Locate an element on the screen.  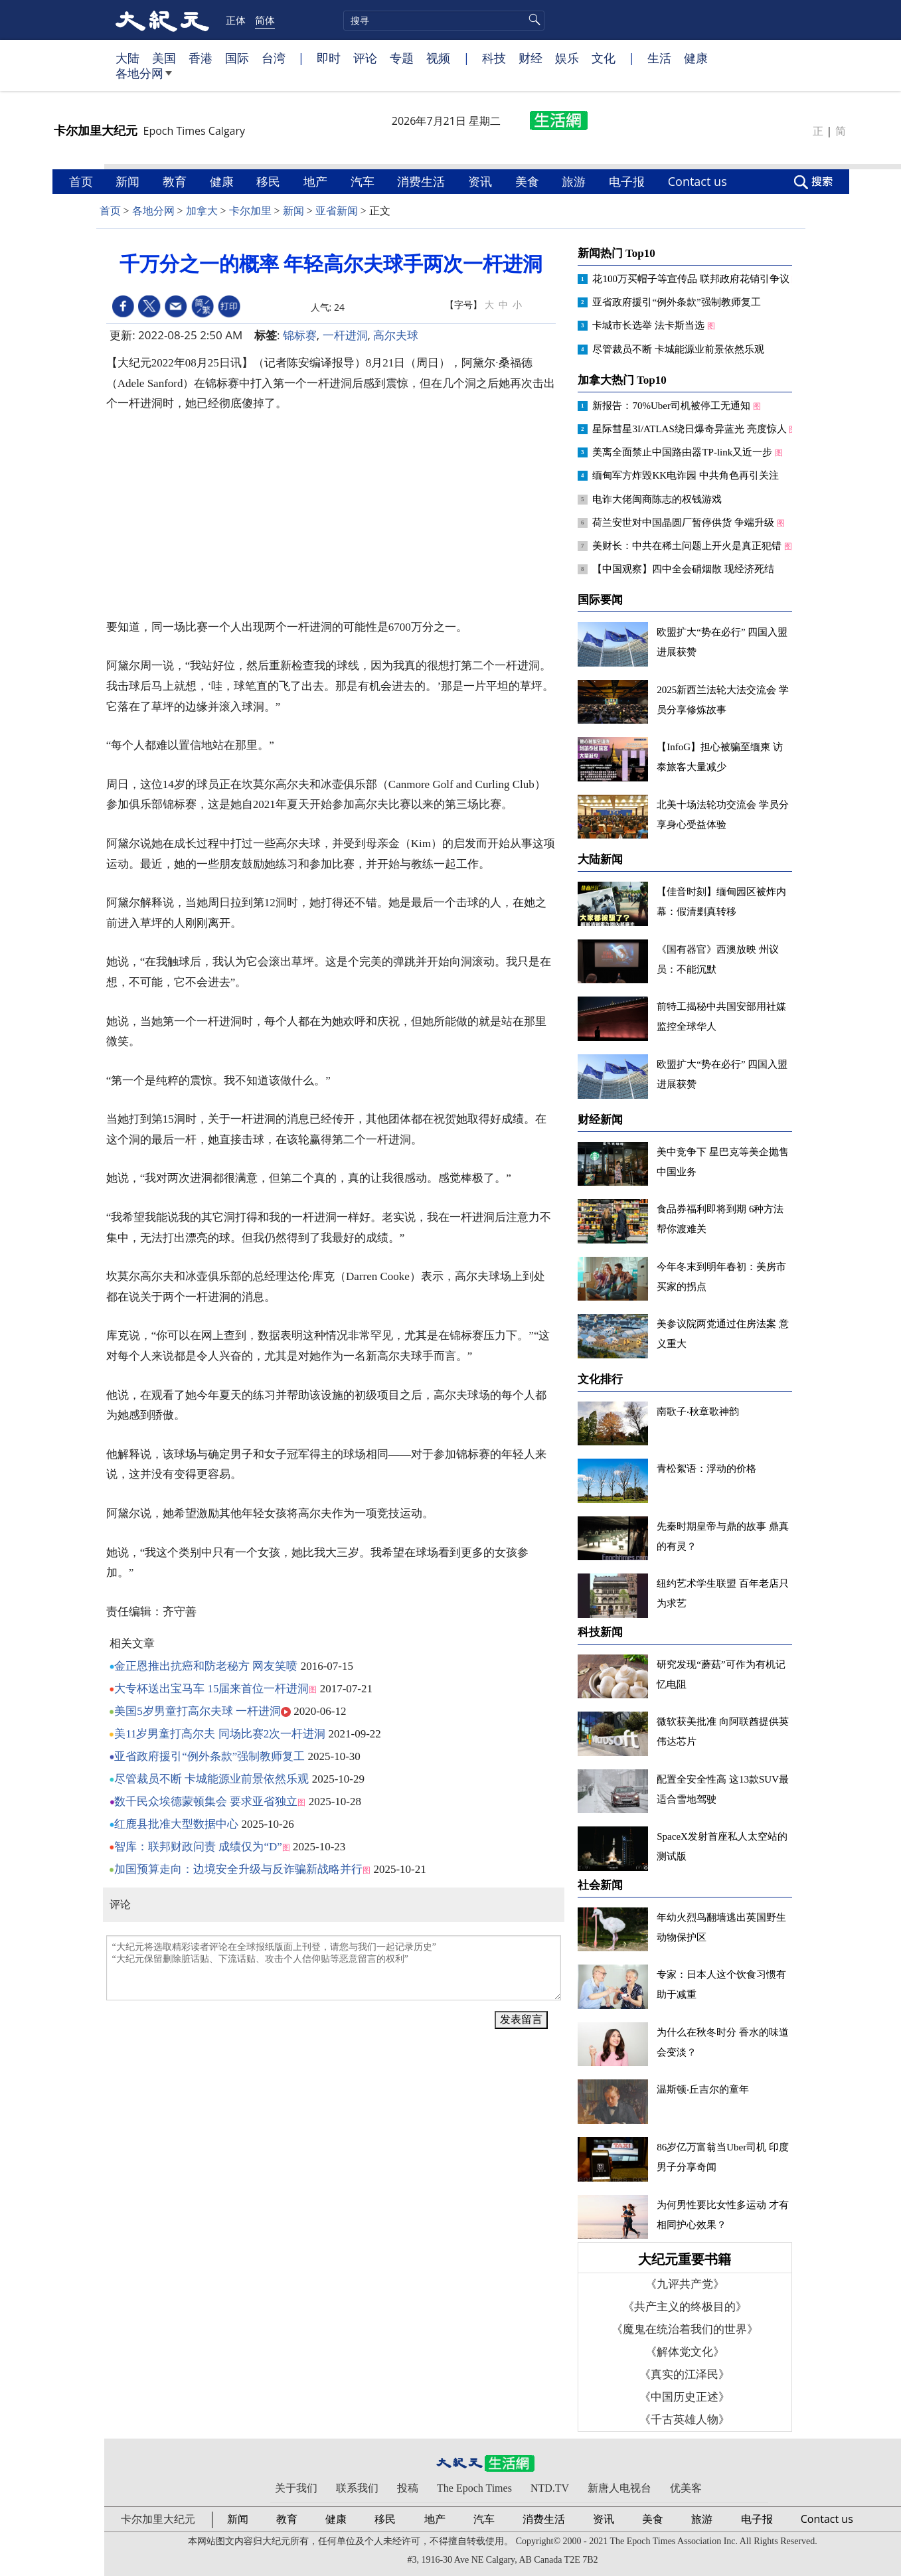
美国5岁男童打高尔夫球 一杆进洞 is located at coordinates (197, 1711).